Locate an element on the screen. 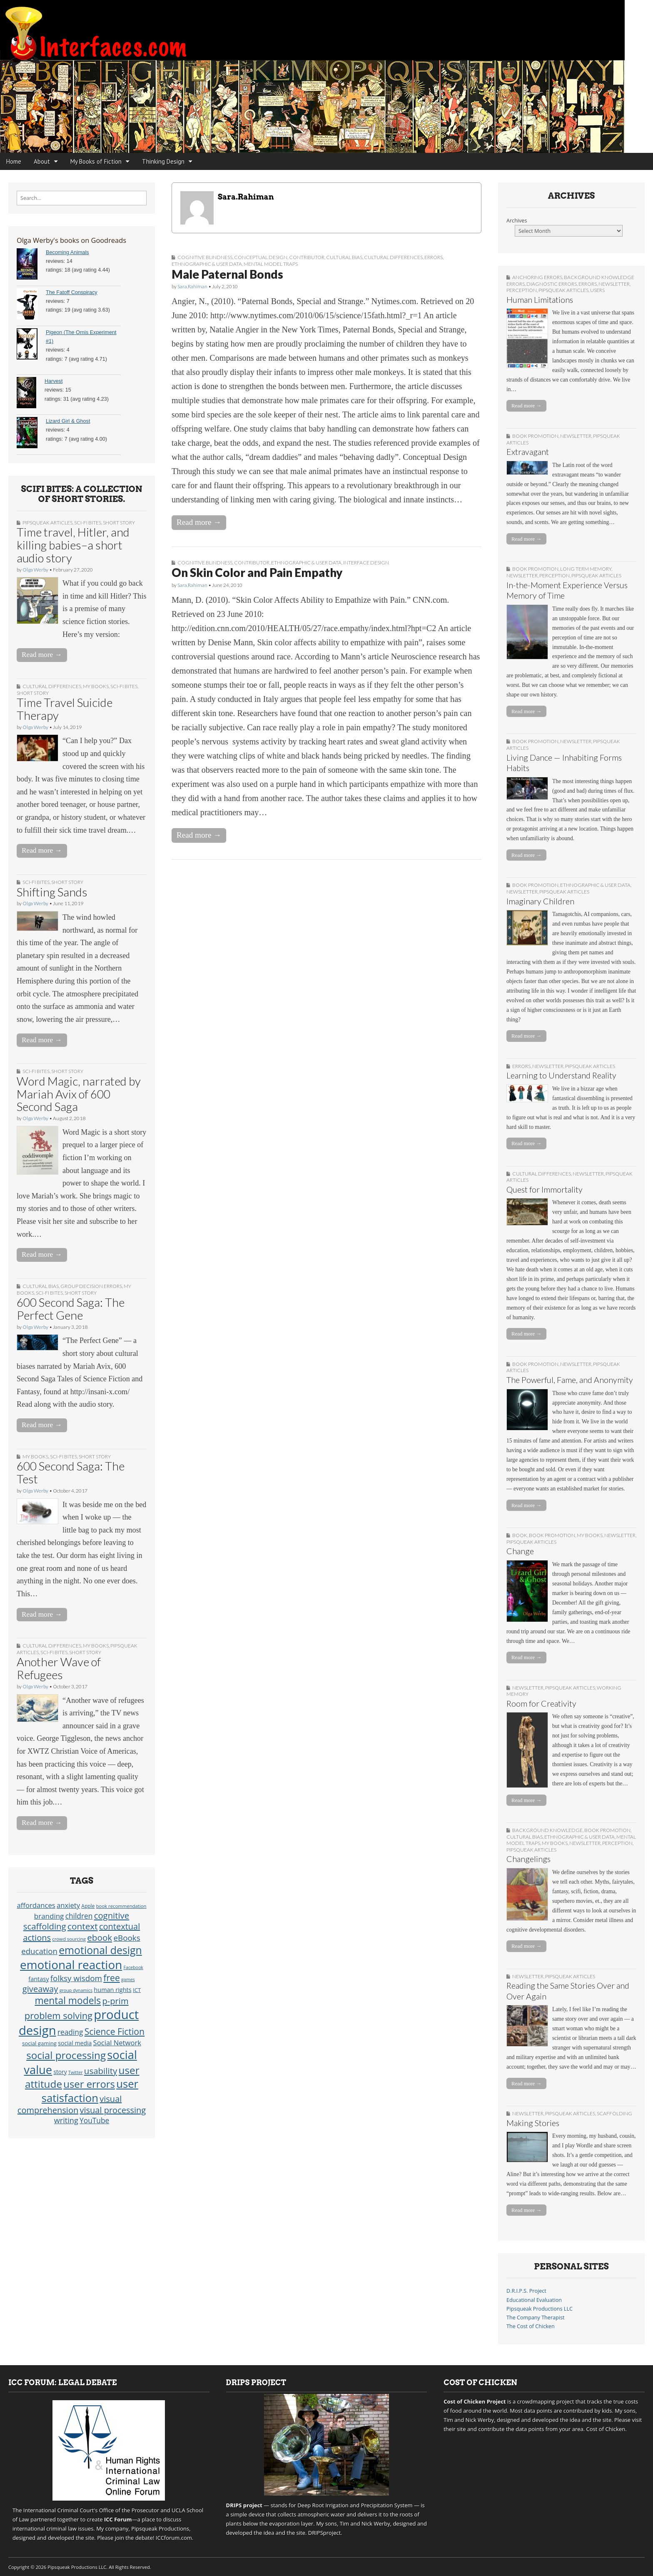 This screenshot has width=653, height=2576. Book is located at coordinates (519, 1535).